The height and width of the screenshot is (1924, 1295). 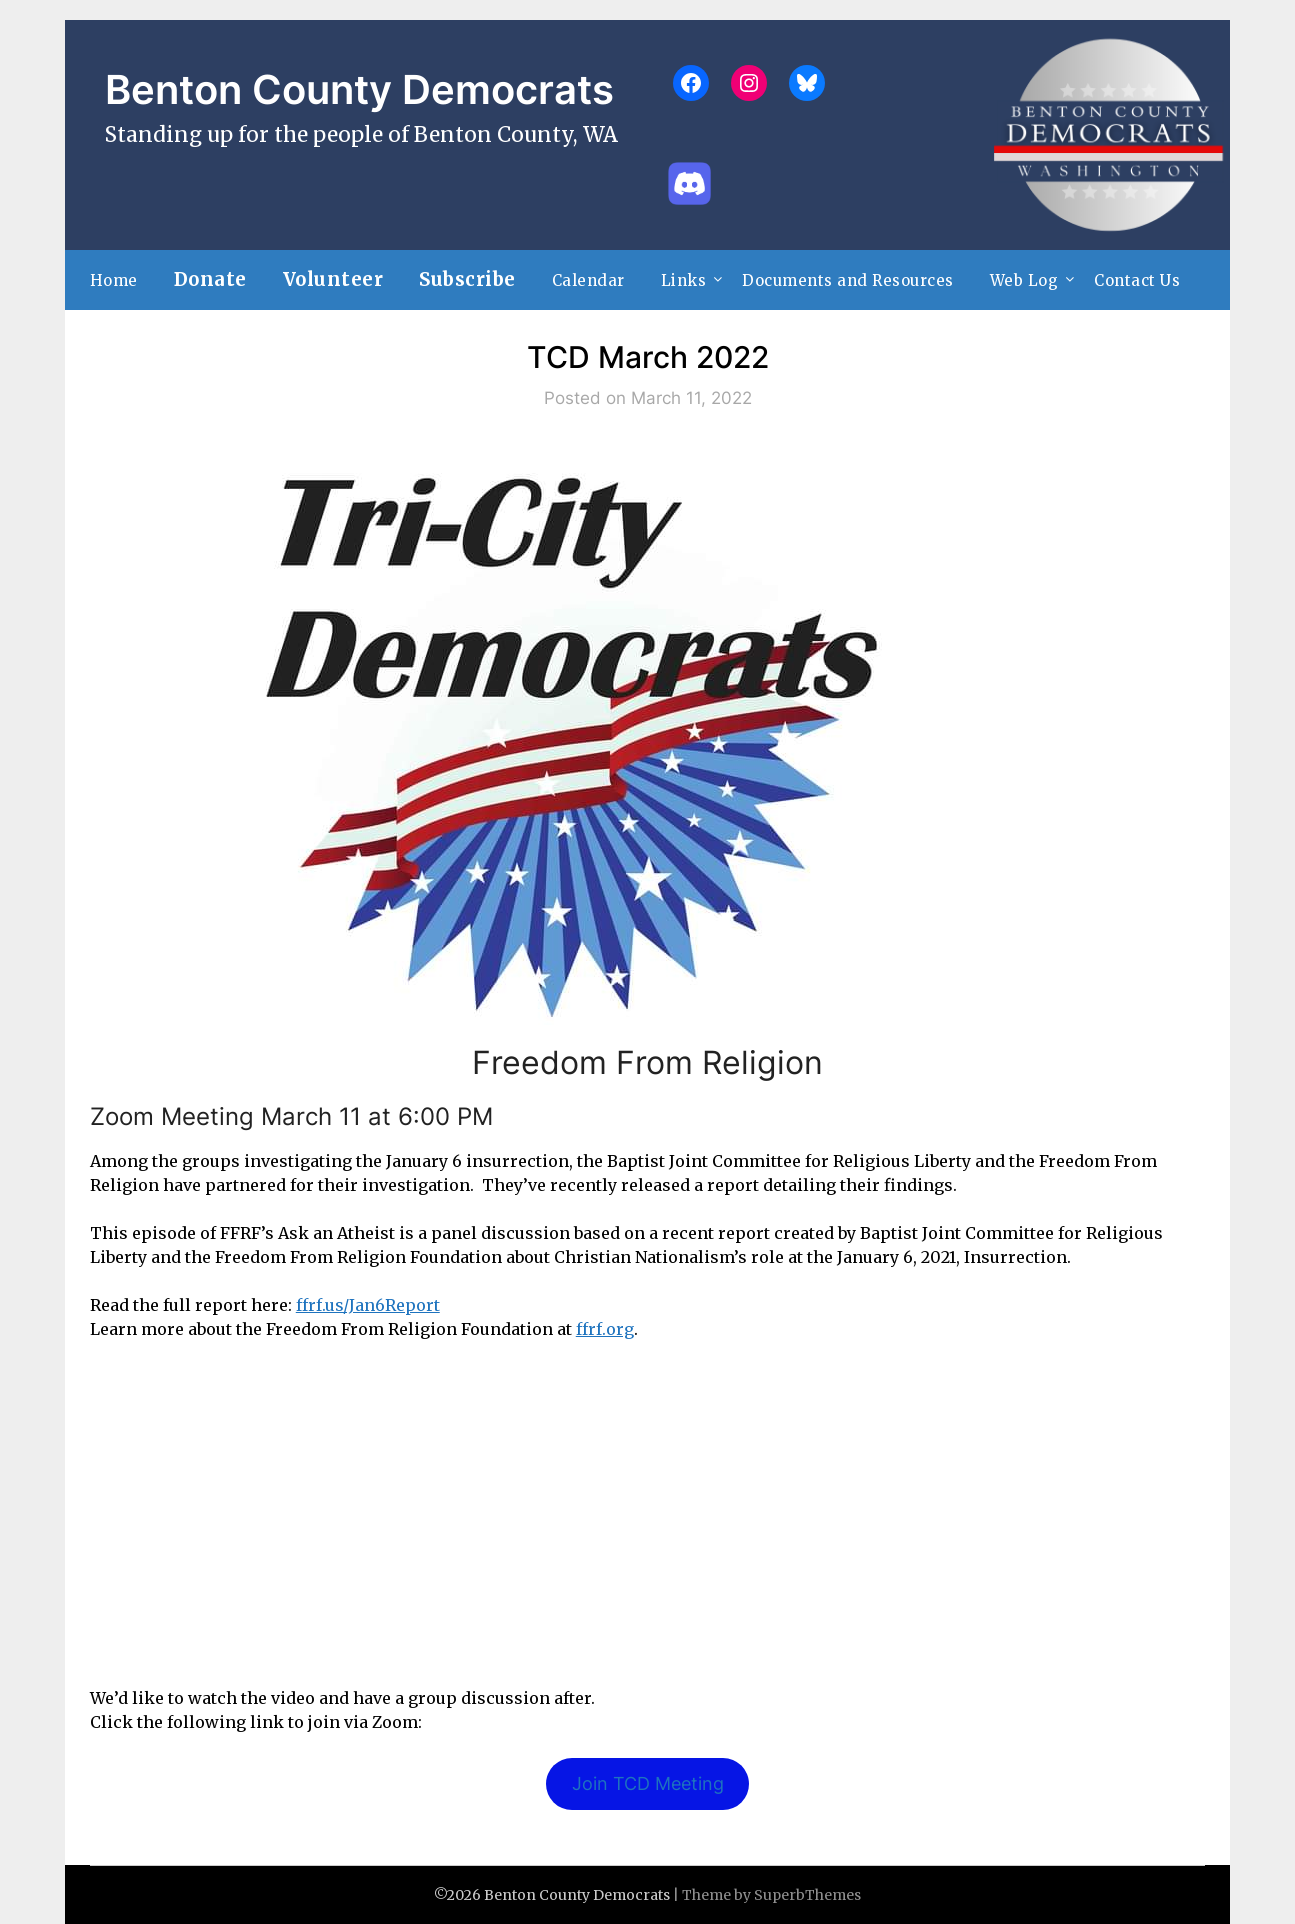 I want to click on Join TCD Meeting, so click(x=648, y=1783).